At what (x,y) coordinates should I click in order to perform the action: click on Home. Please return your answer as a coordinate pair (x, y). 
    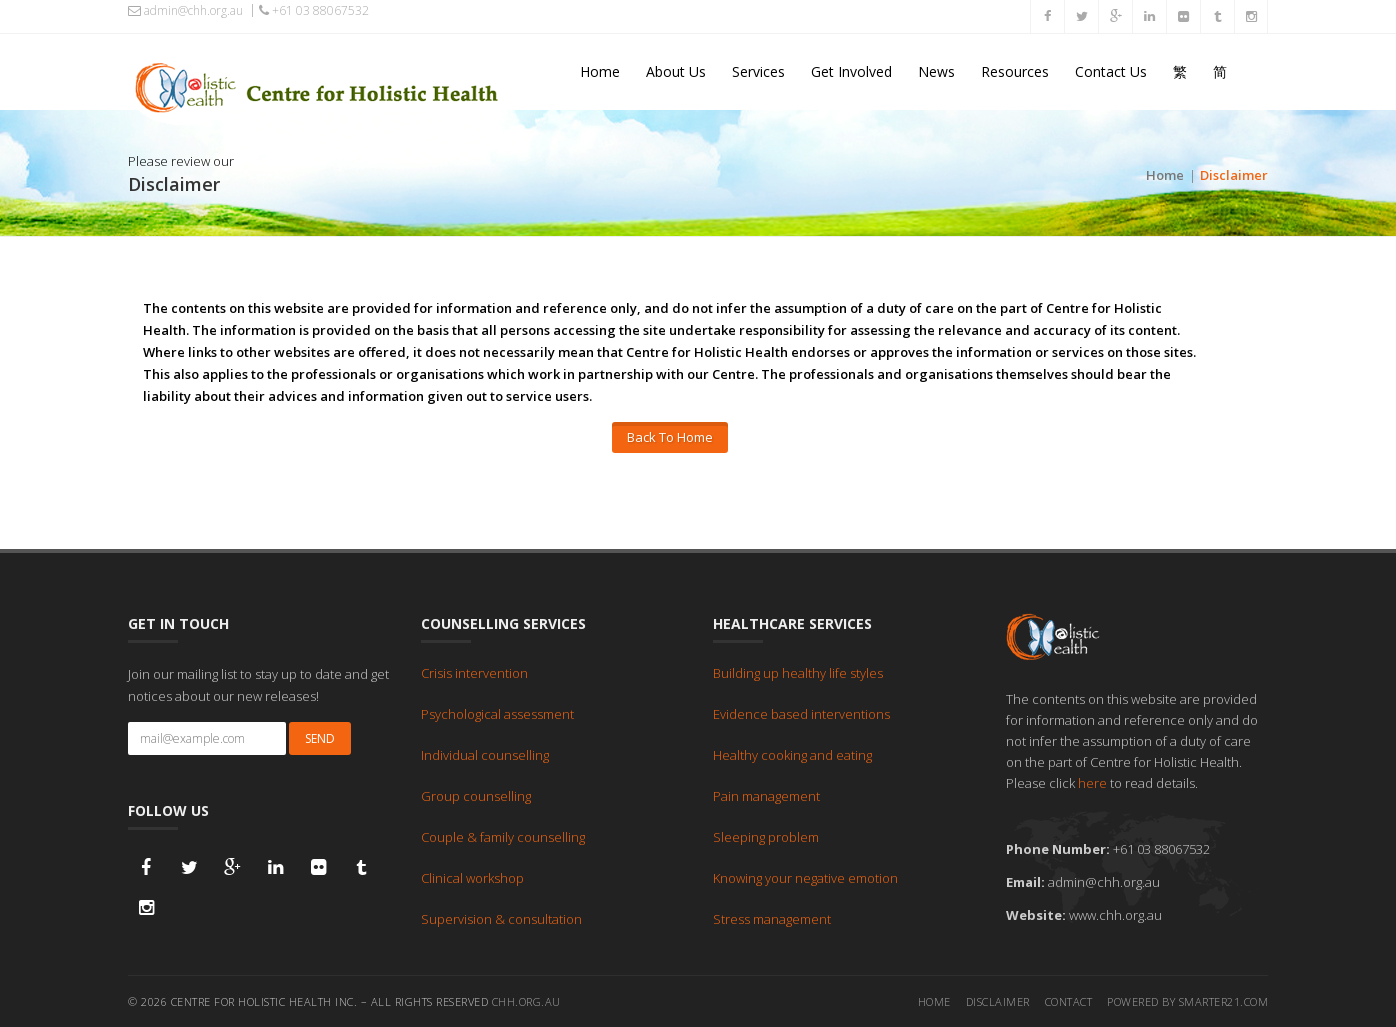
    Looking at the image, I should click on (600, 71).